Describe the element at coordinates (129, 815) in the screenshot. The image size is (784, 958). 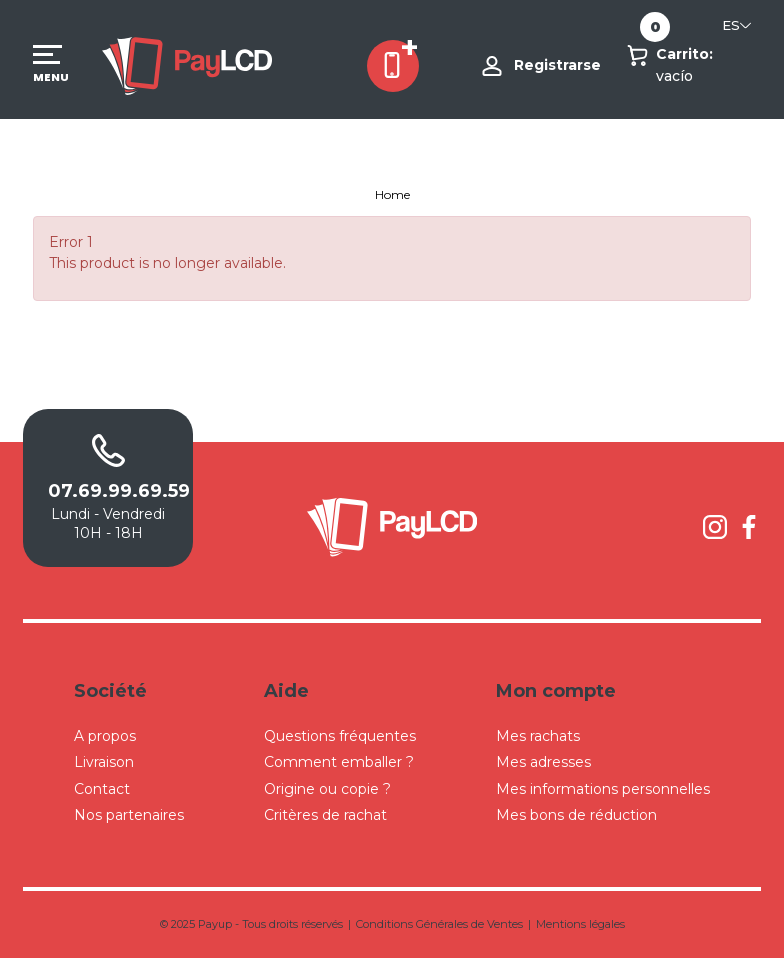
I see `Nos partenaires` at that location.